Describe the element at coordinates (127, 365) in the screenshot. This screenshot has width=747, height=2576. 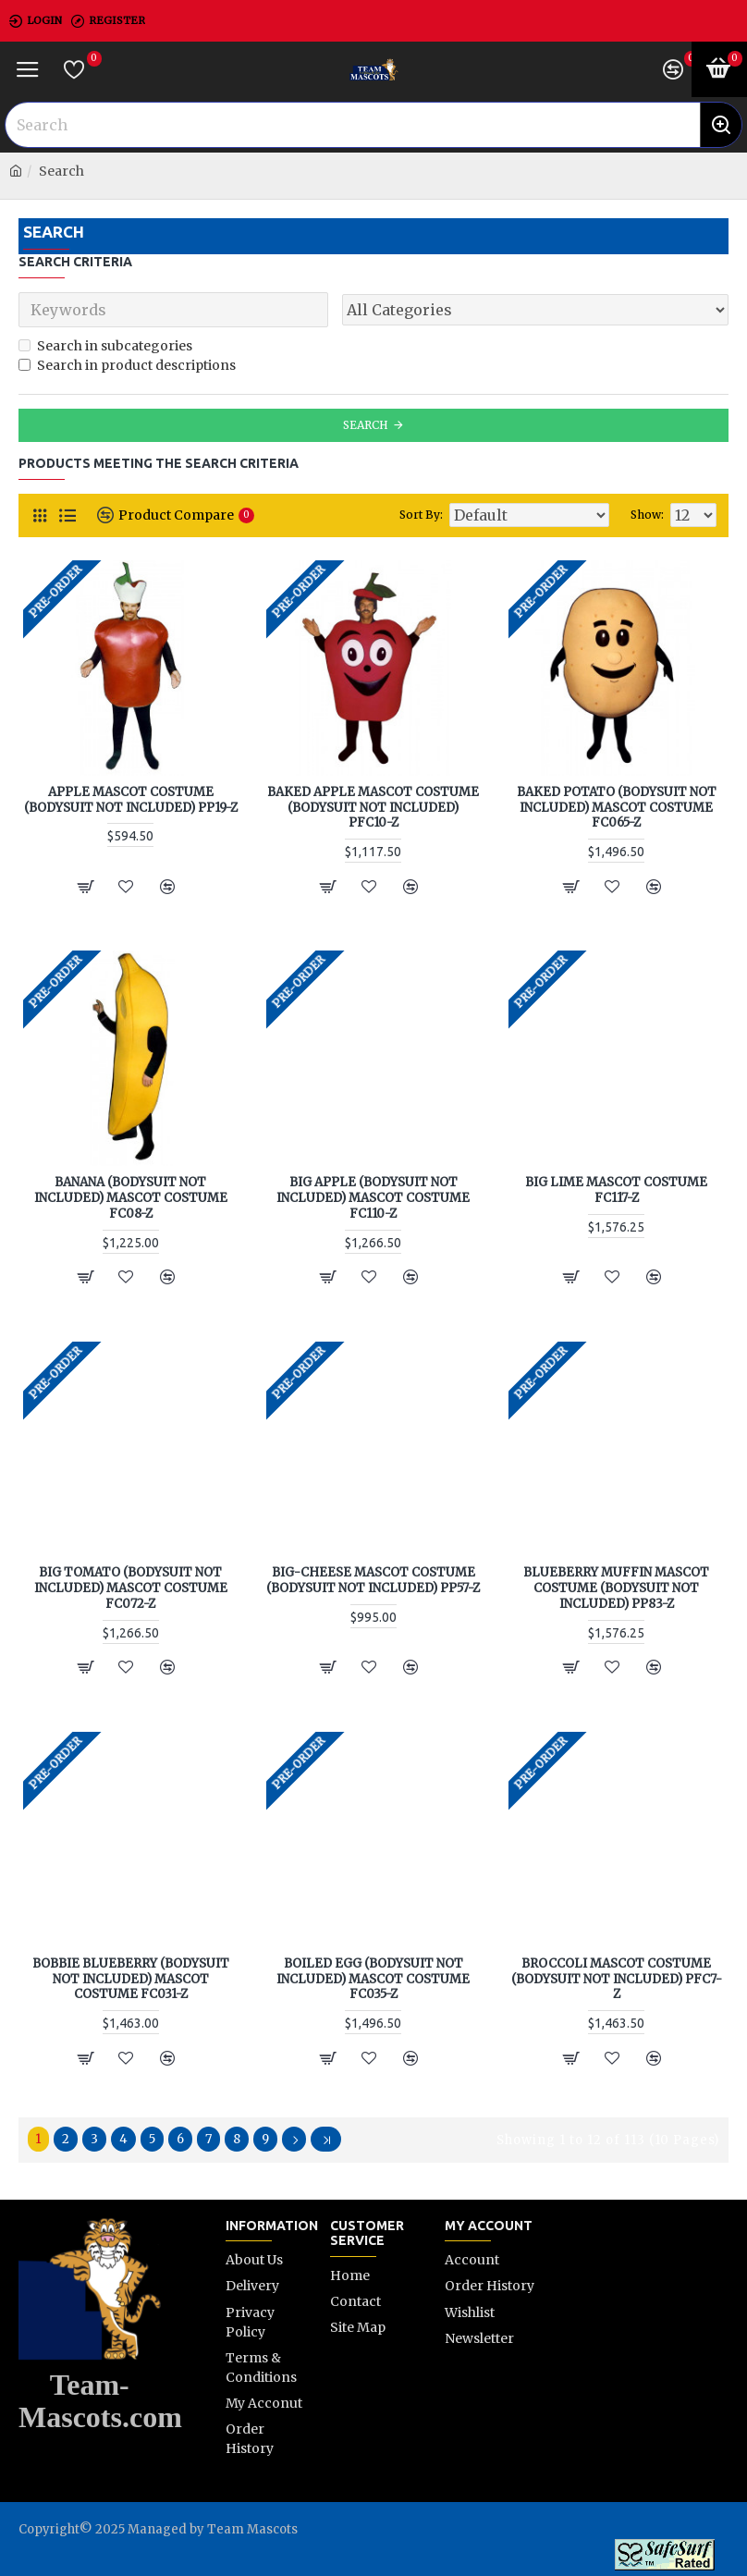
I see `Search in product descriptions` at that location.